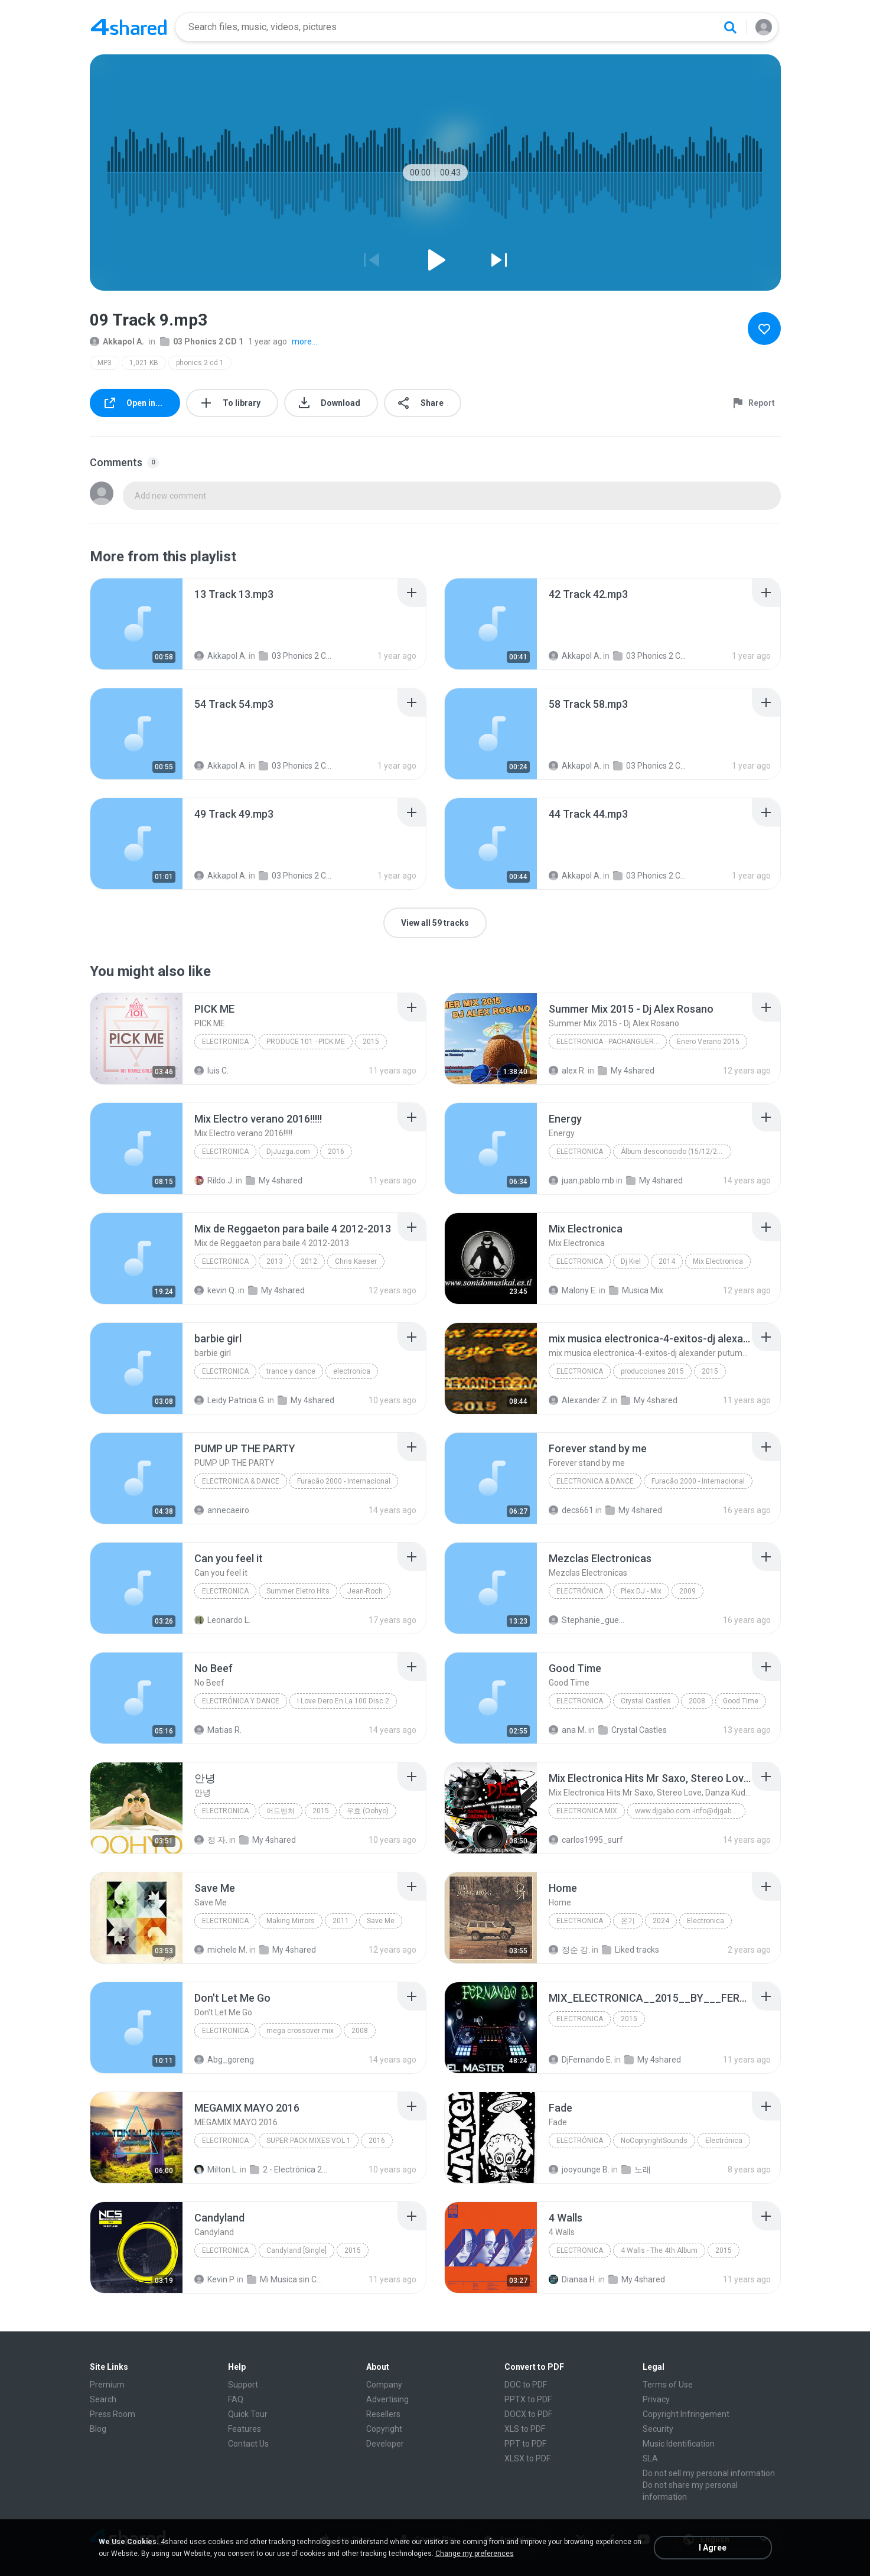 The image size is (870, 2576). Describe the element at coordinates (636, 2169) in the screenshot. I see `노래` at that location.